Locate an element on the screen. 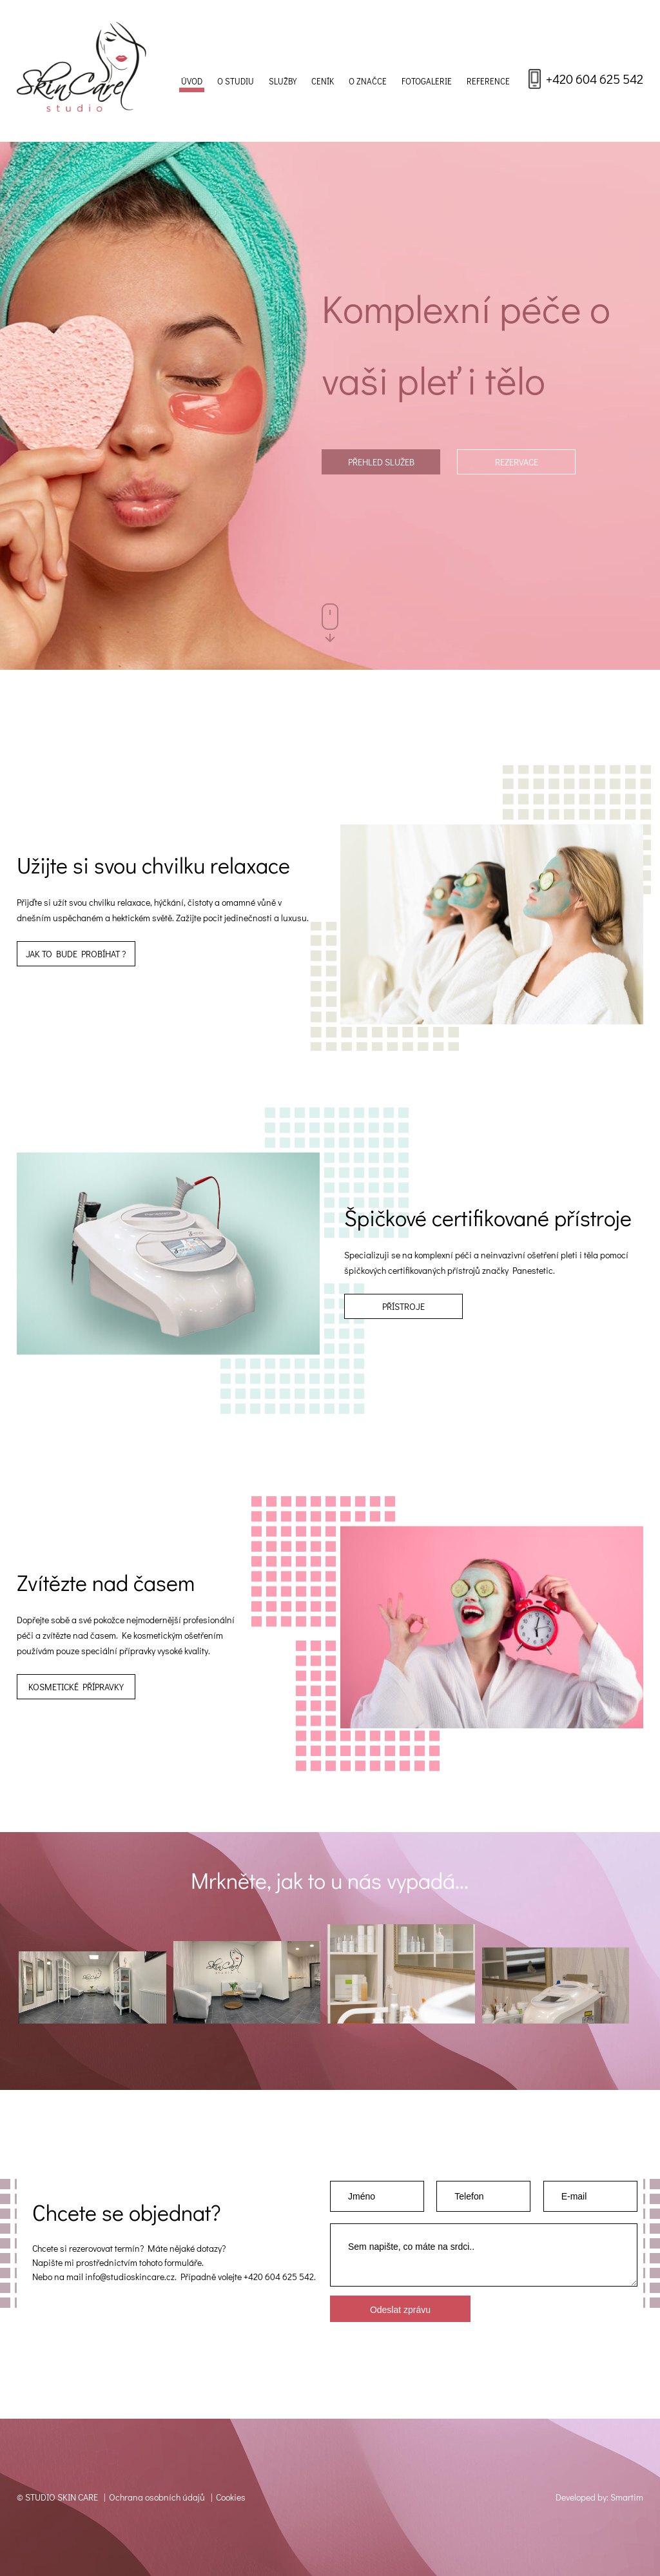 The image size is (660, 2576). Kosmetické přípravky is located at coordinates (76, 1687).